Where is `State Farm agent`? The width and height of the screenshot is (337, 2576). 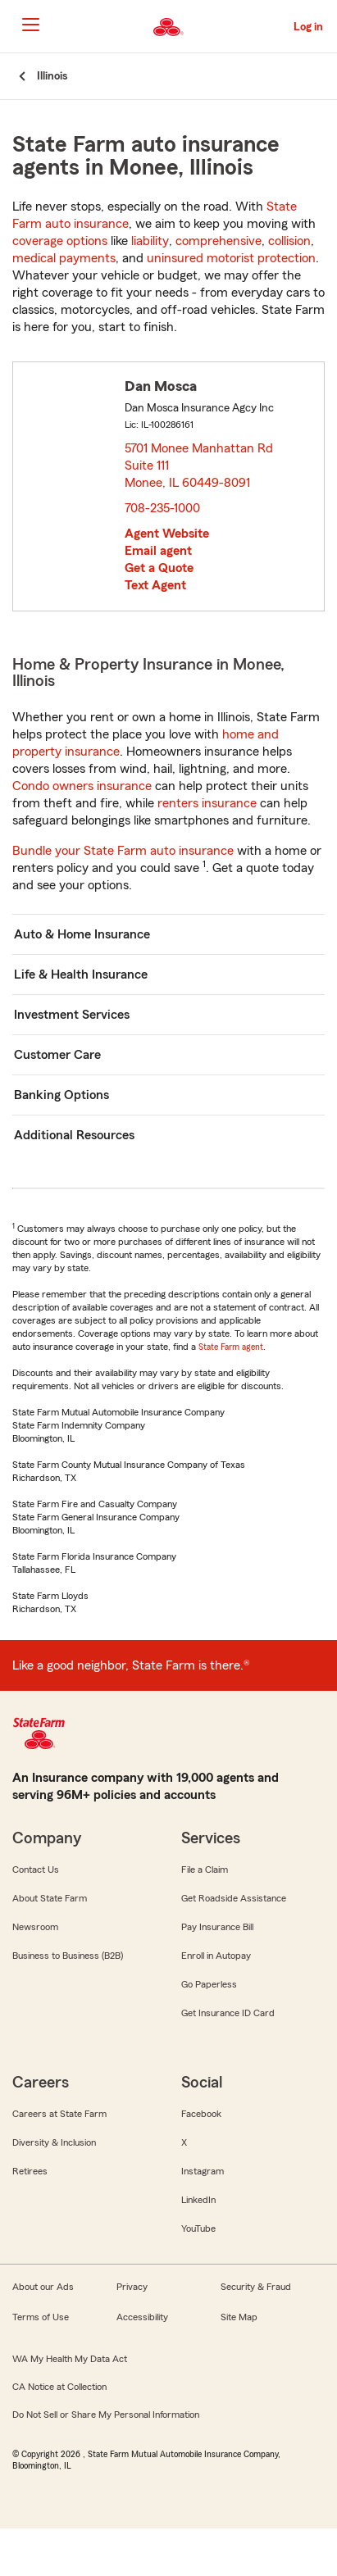 State Farm agent is located at coordinates (230, 1347).